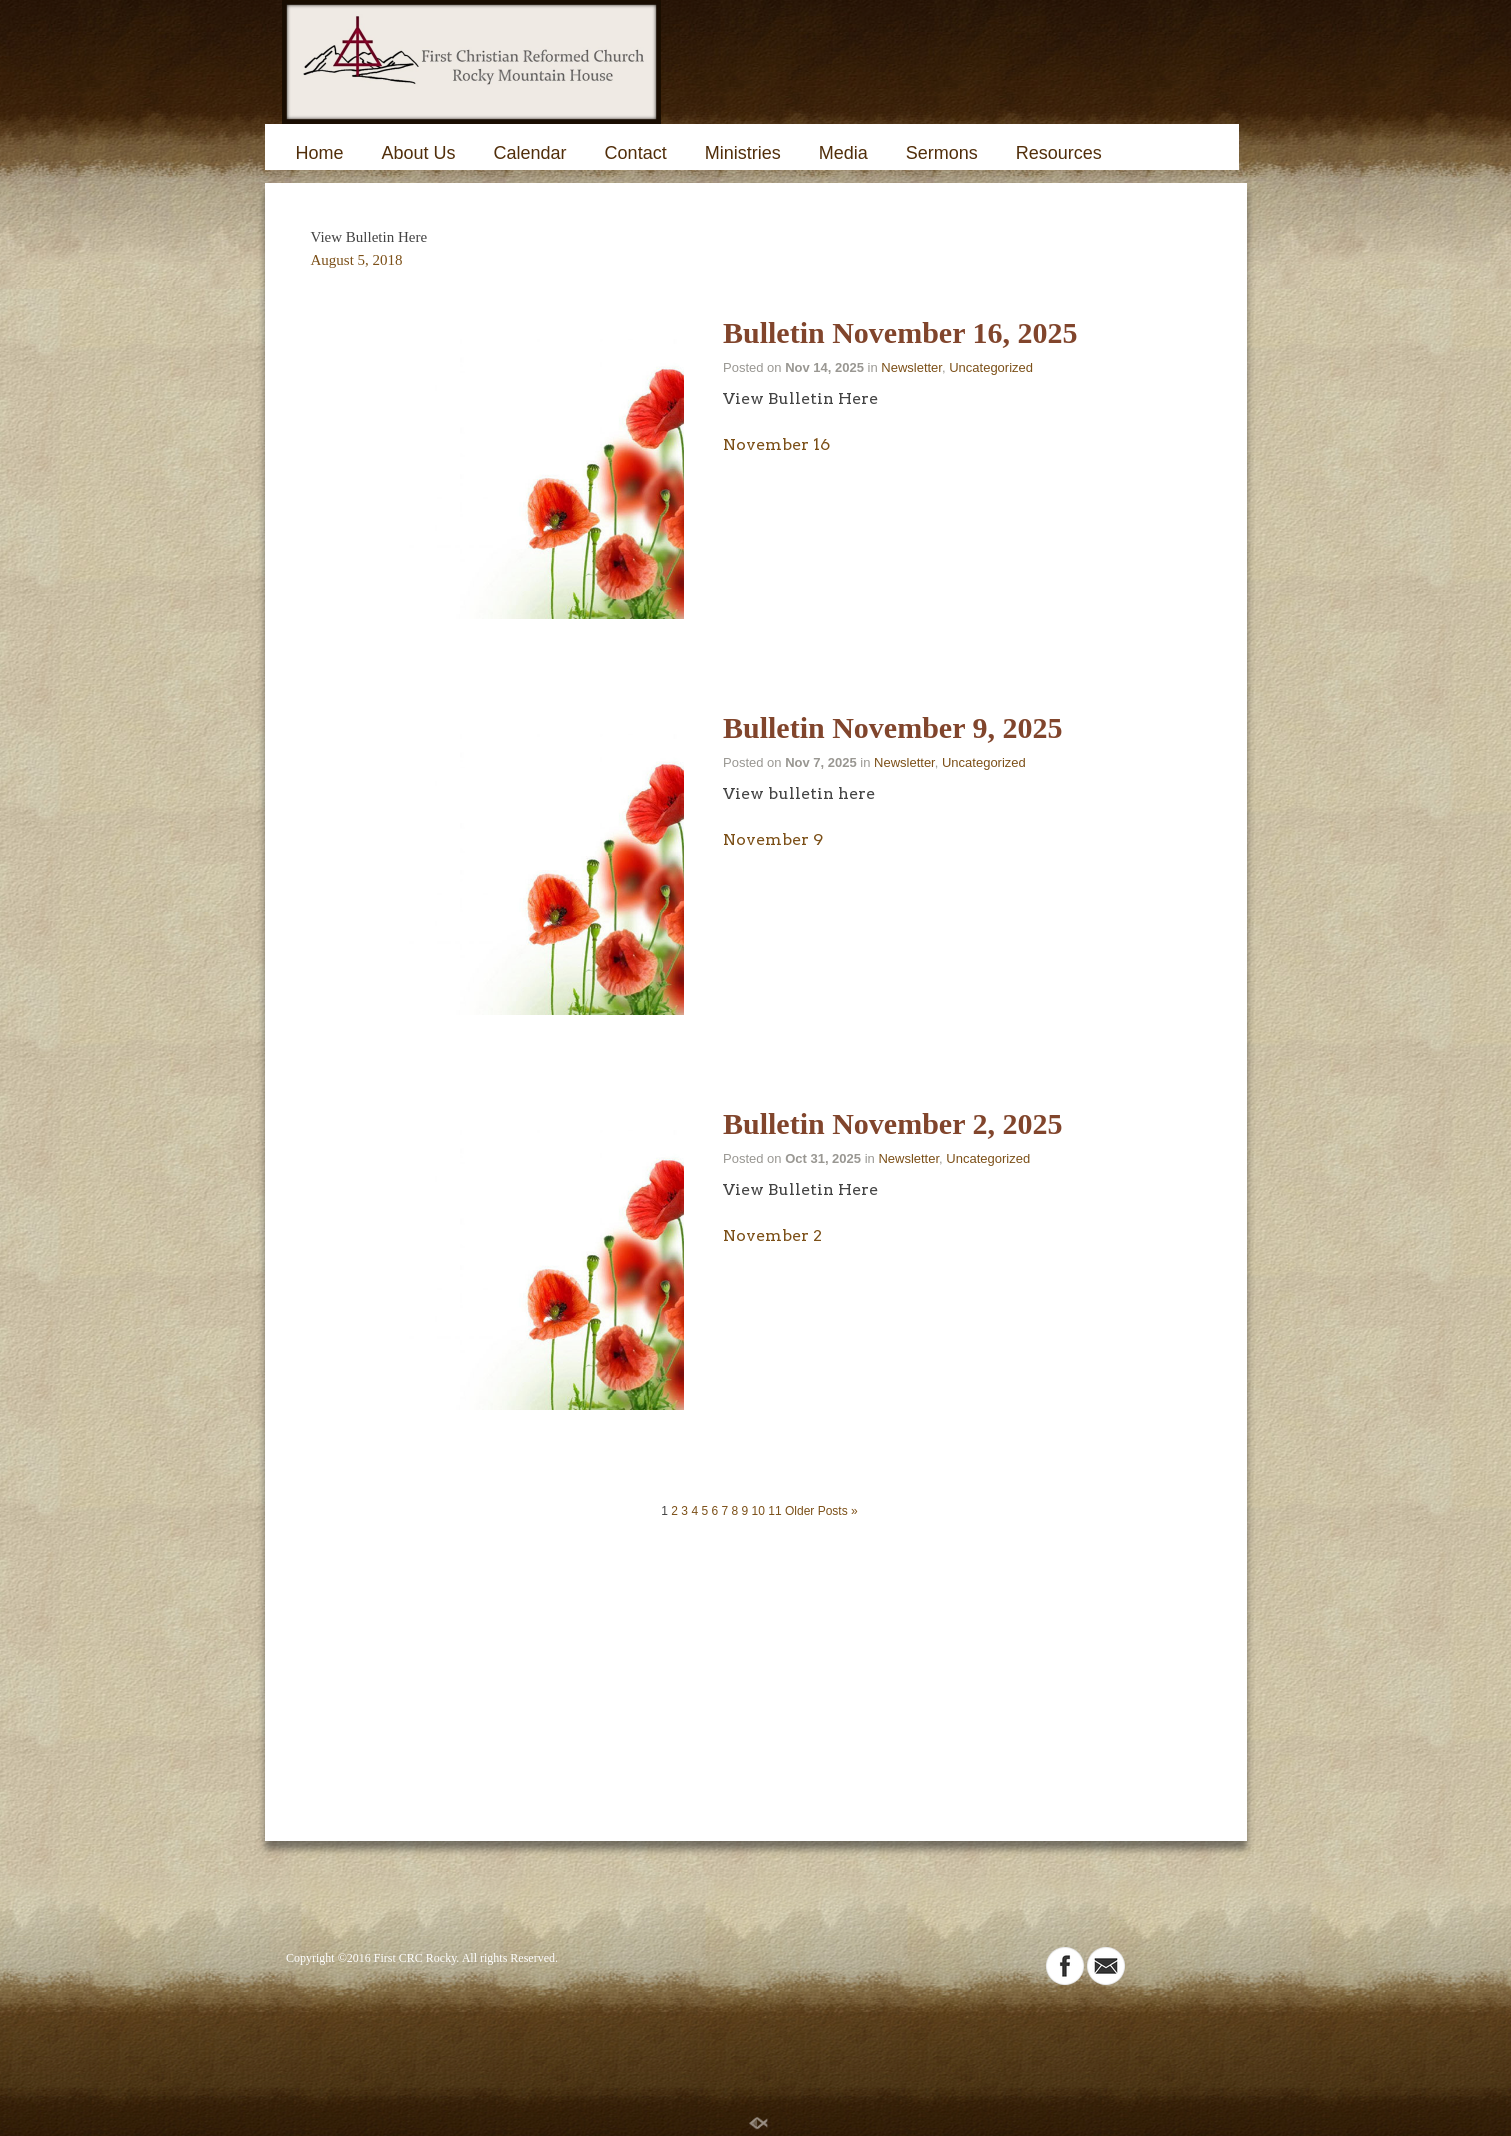 The height and width of the screenshot is (2136, 1511). I want to click on November 16, so click(776, 444).